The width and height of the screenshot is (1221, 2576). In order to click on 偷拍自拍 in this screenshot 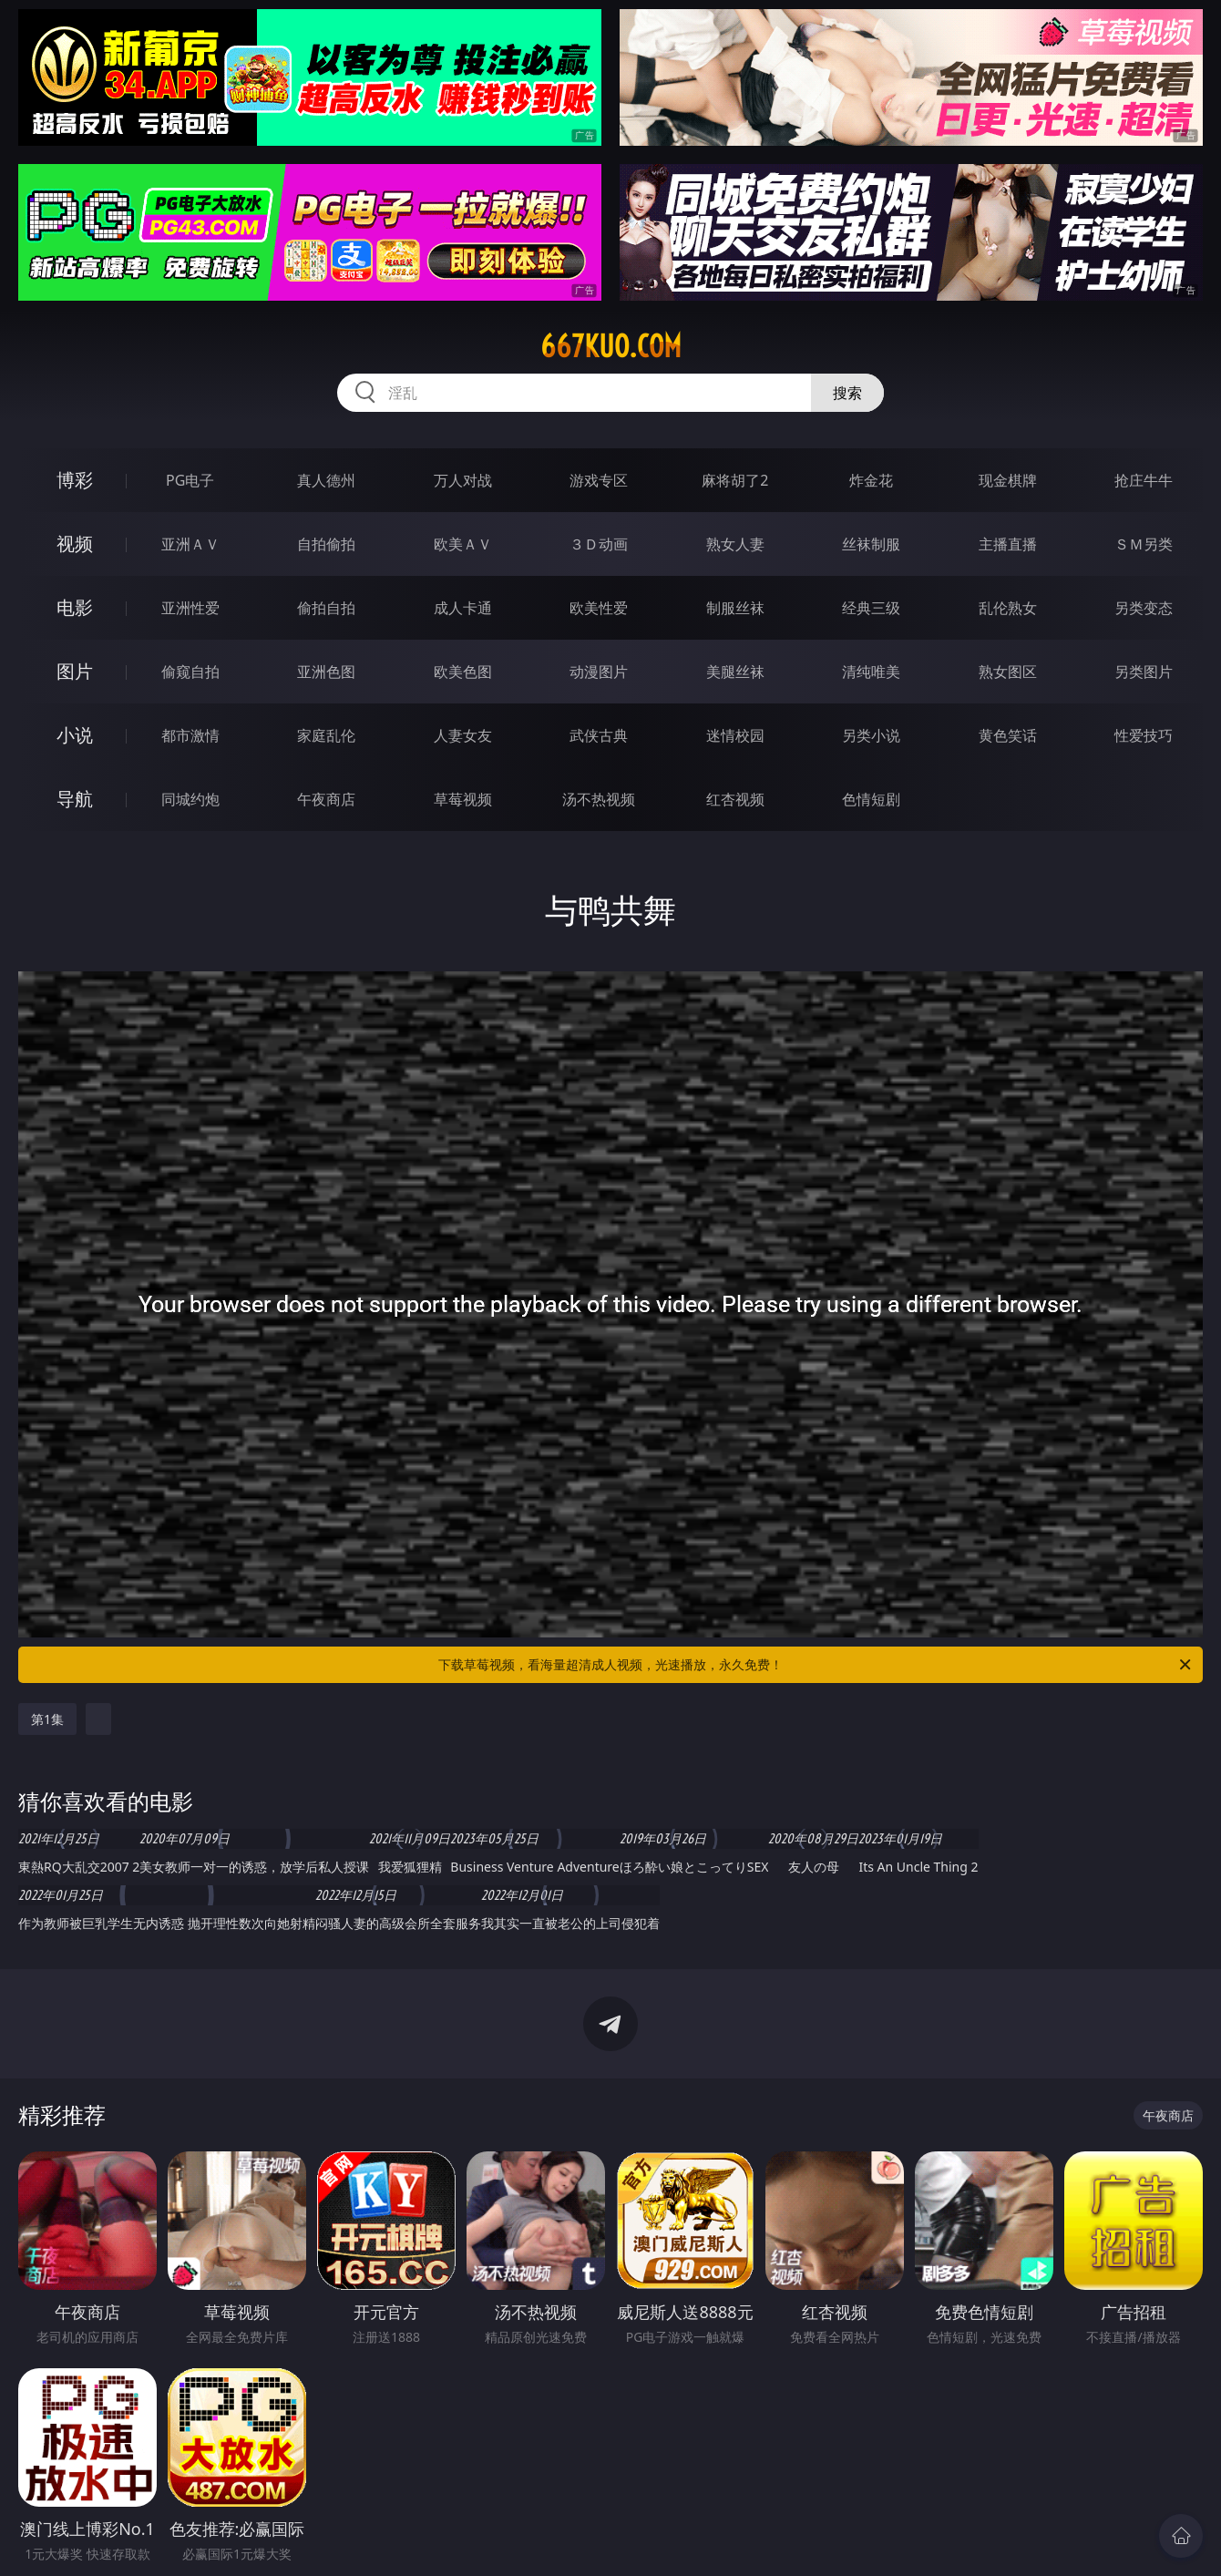, I will do `click(326, 608)`.